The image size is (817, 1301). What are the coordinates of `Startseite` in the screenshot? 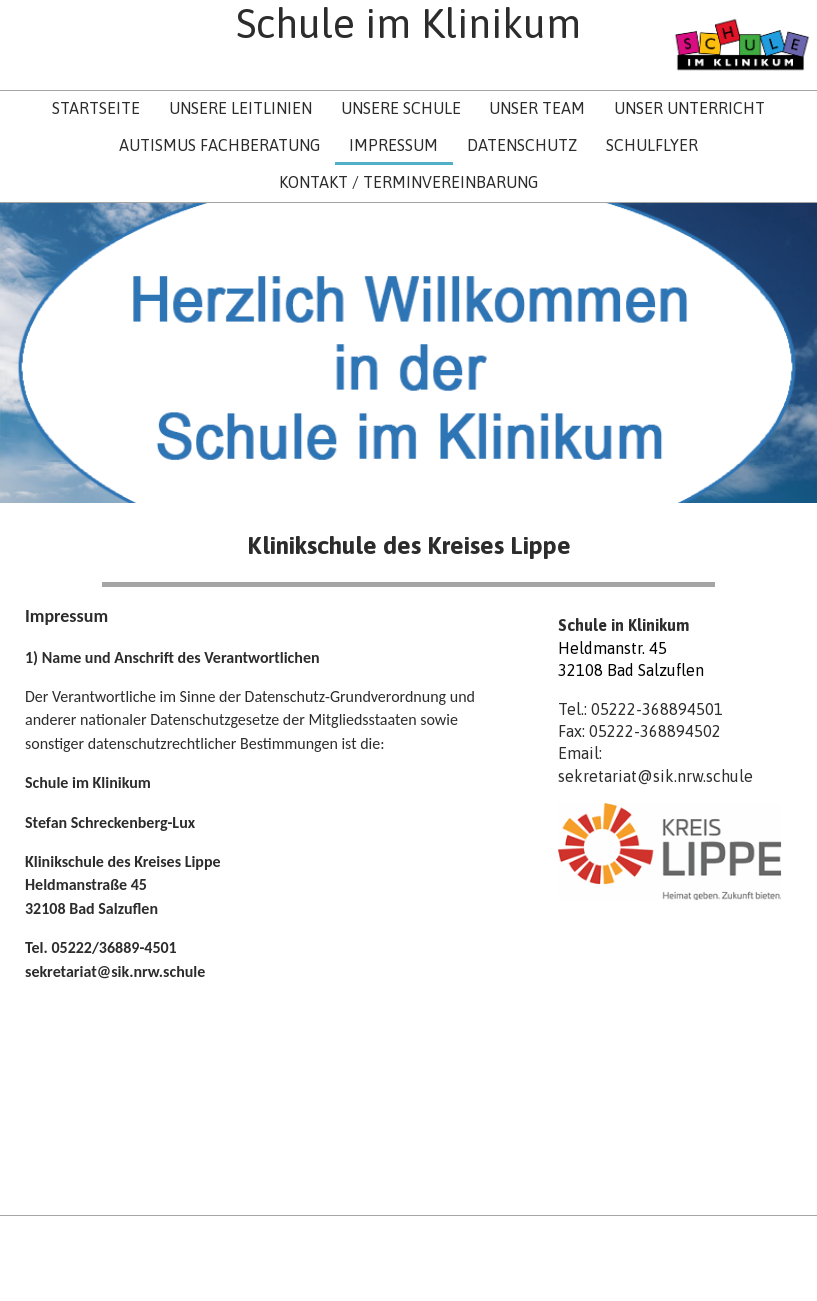 It's located at (96, 108).